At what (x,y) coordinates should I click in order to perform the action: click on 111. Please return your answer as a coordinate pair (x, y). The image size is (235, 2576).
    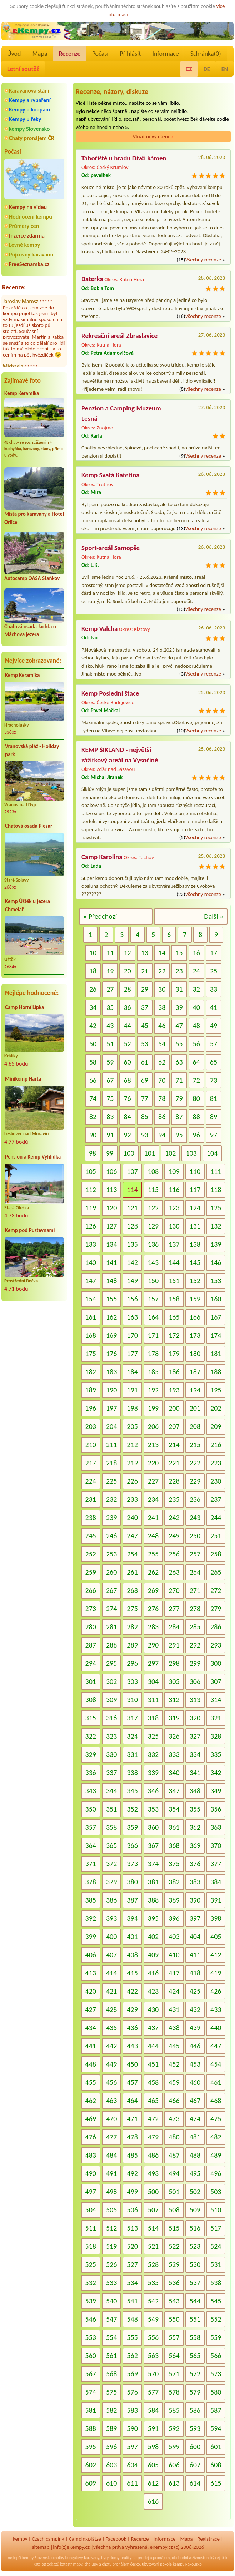
    Looking at the image, I should click on (215, 1171).